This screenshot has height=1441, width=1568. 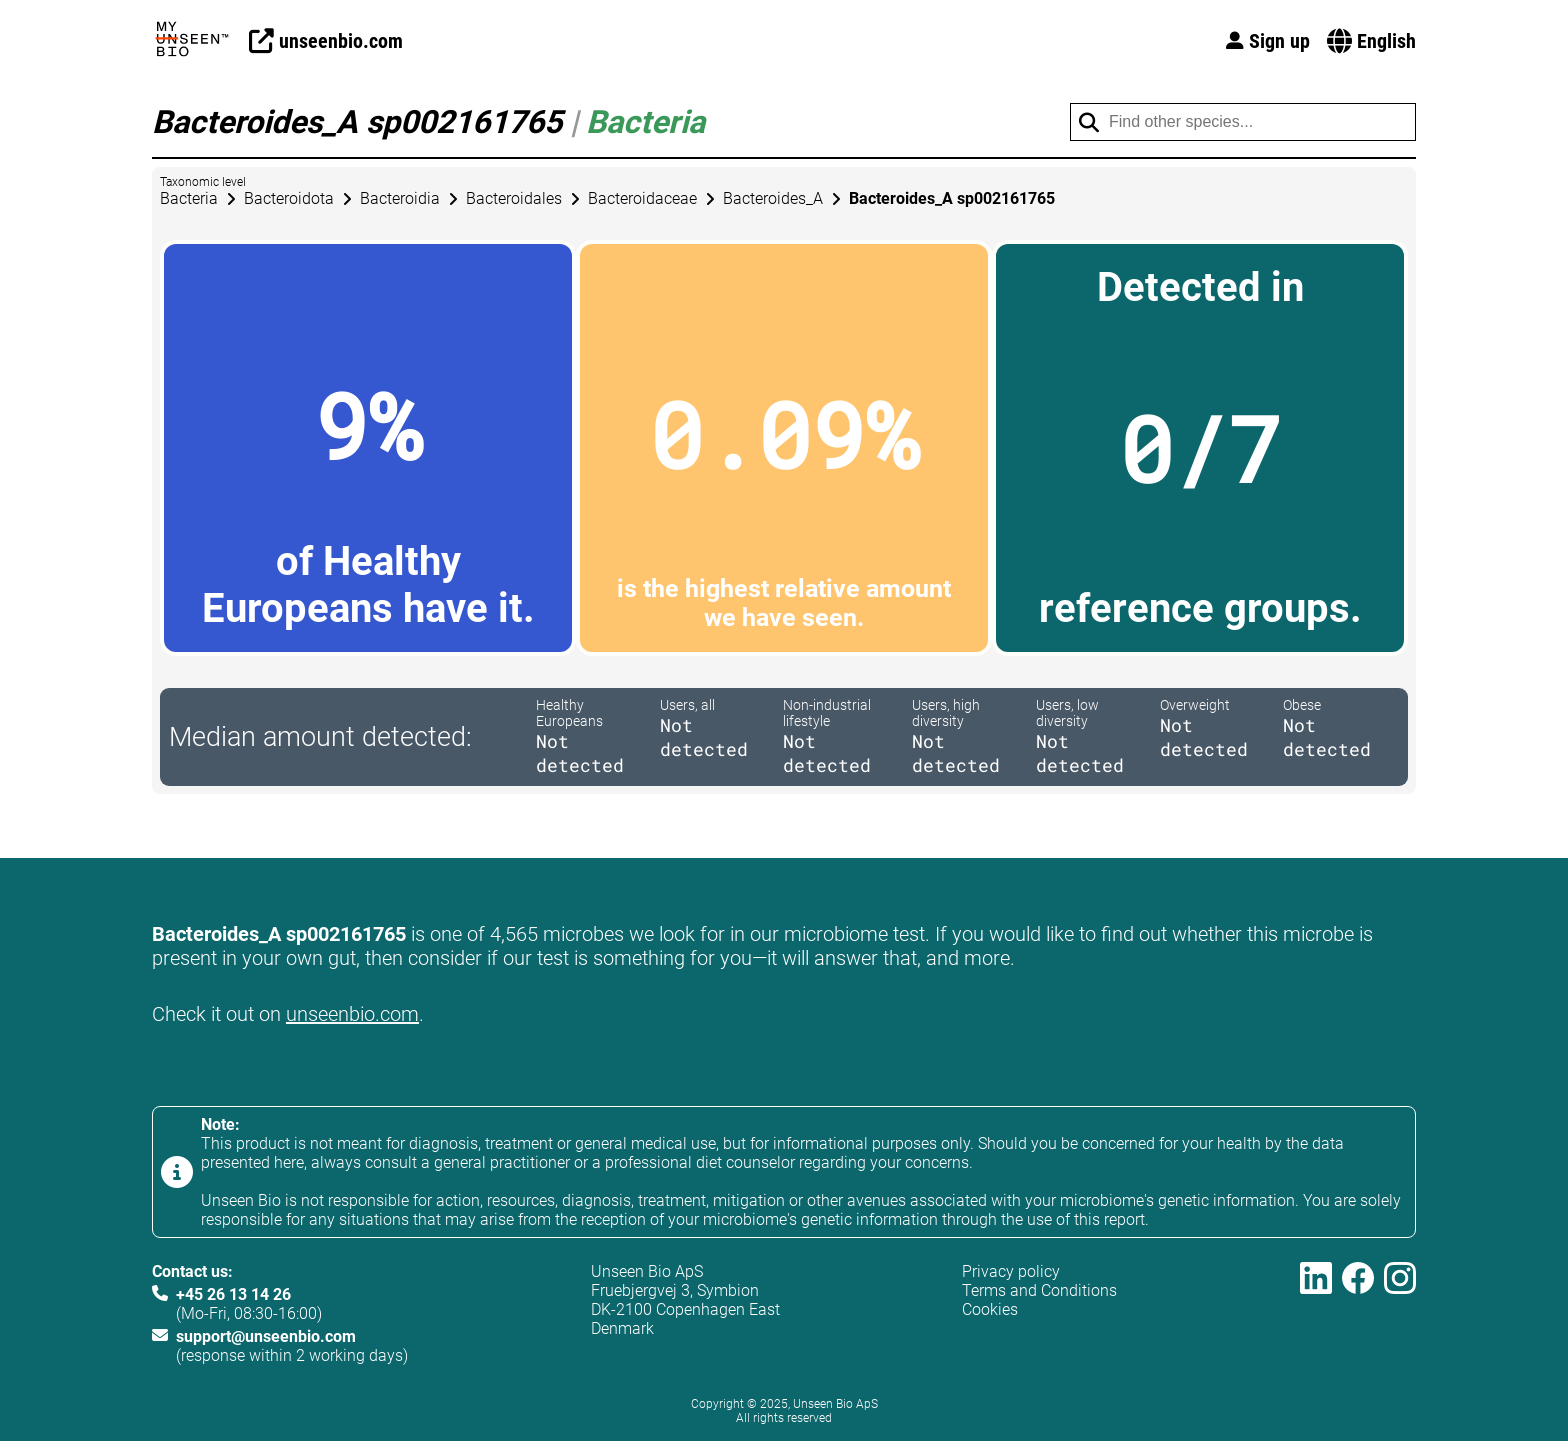 I want to click on Privacy policy, so click(x=1011, y=1271).